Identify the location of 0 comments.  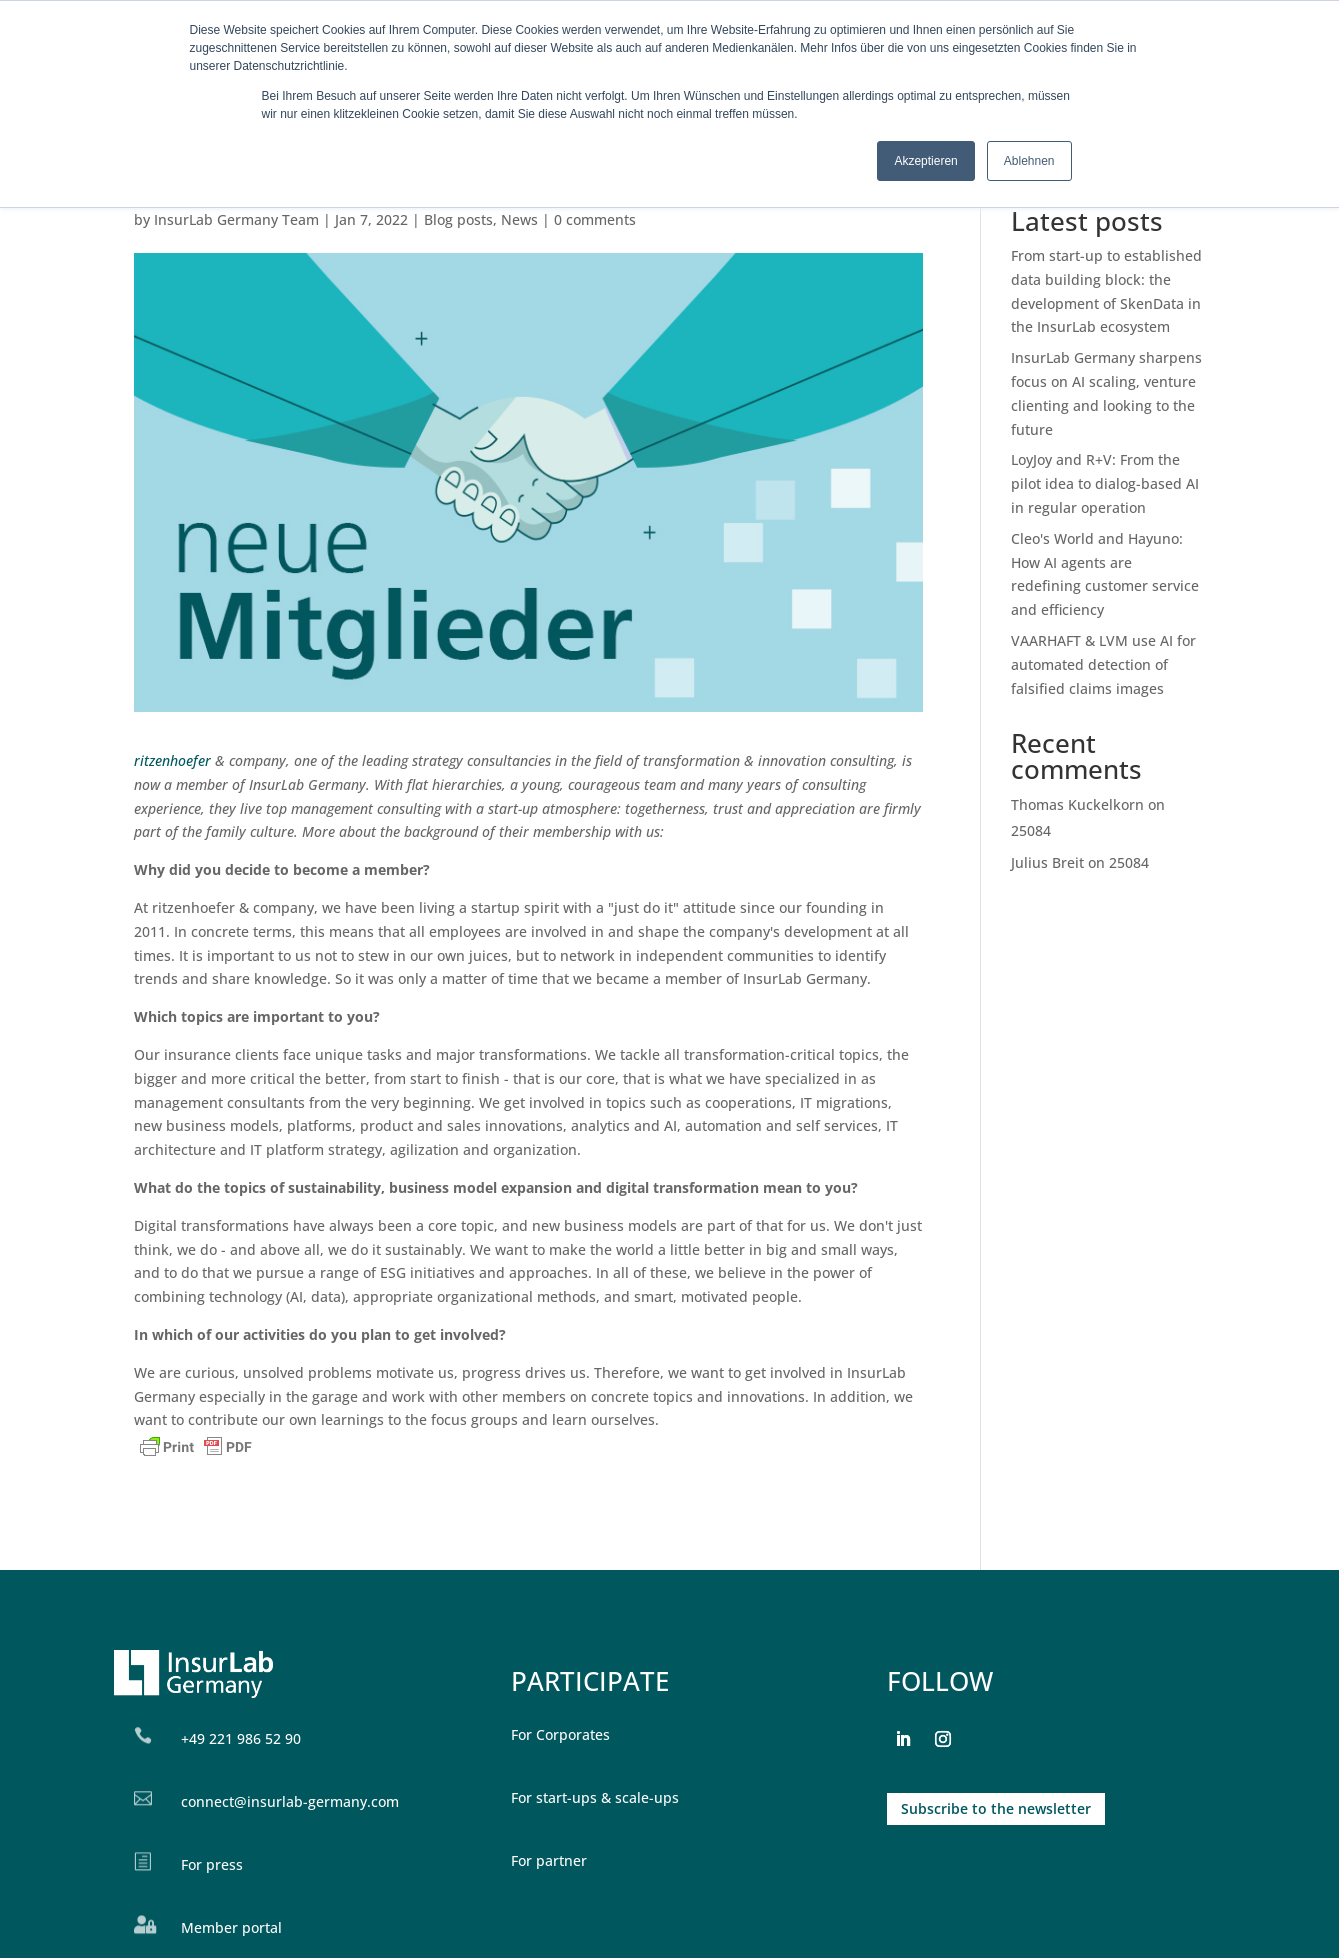
(595, 219).